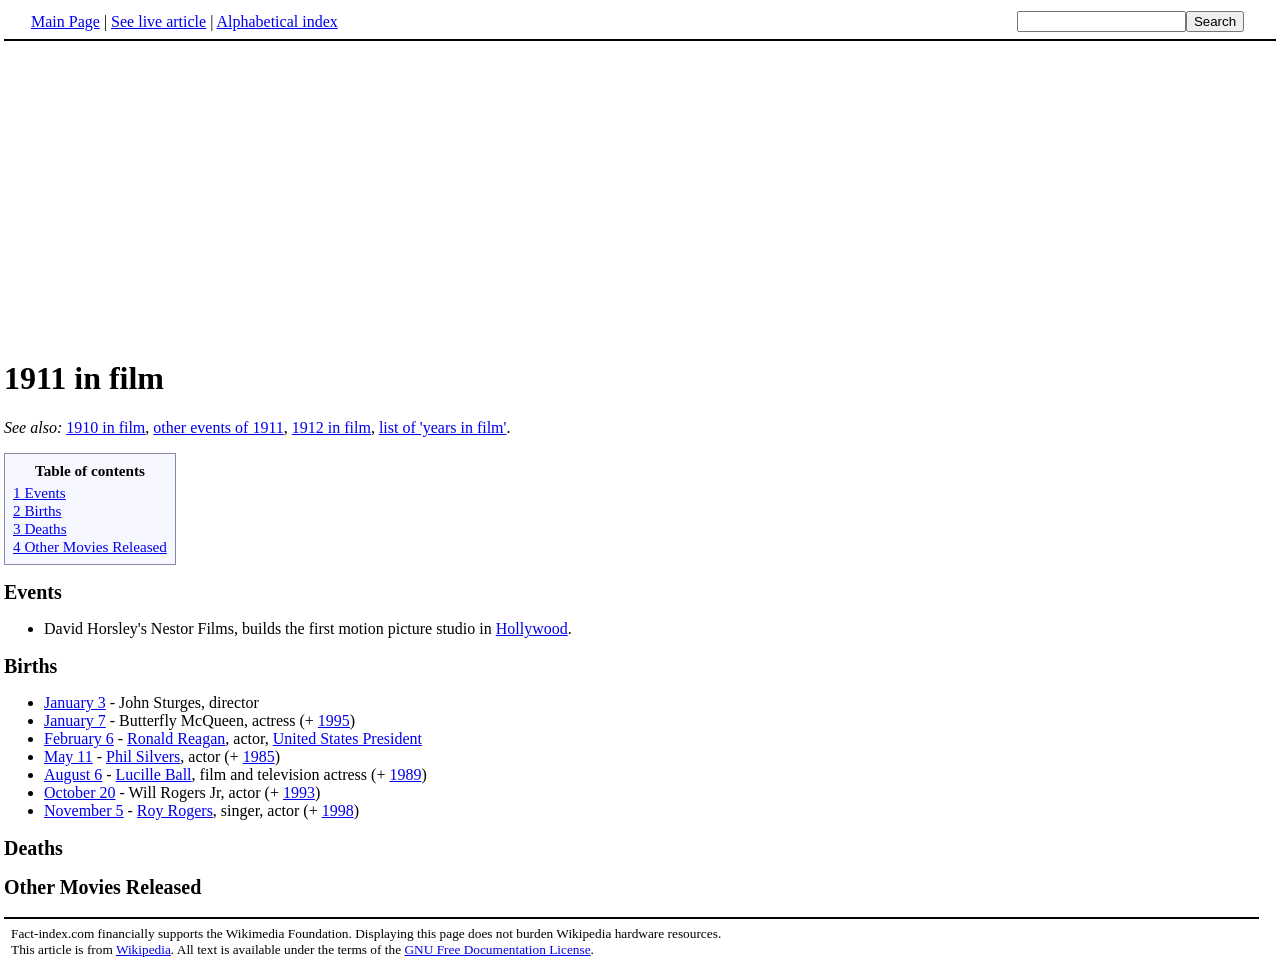  I want to click on Ronald Reagan, so click(176, 738).